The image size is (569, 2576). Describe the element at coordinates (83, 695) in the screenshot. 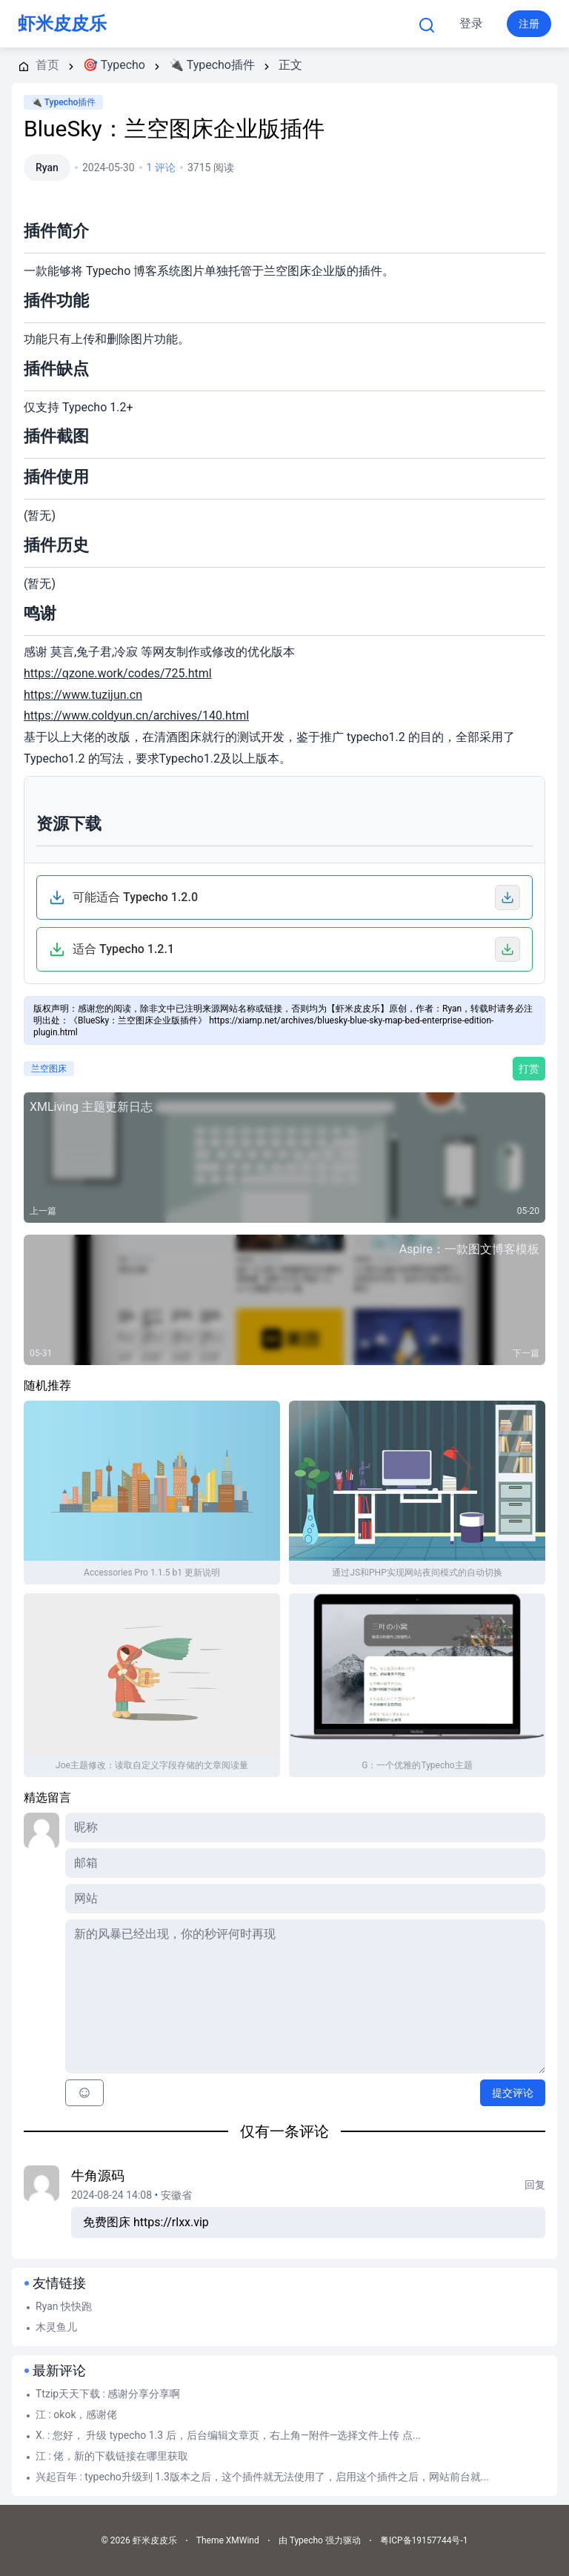

I see `https://www.tuzijun.cn` at that location.